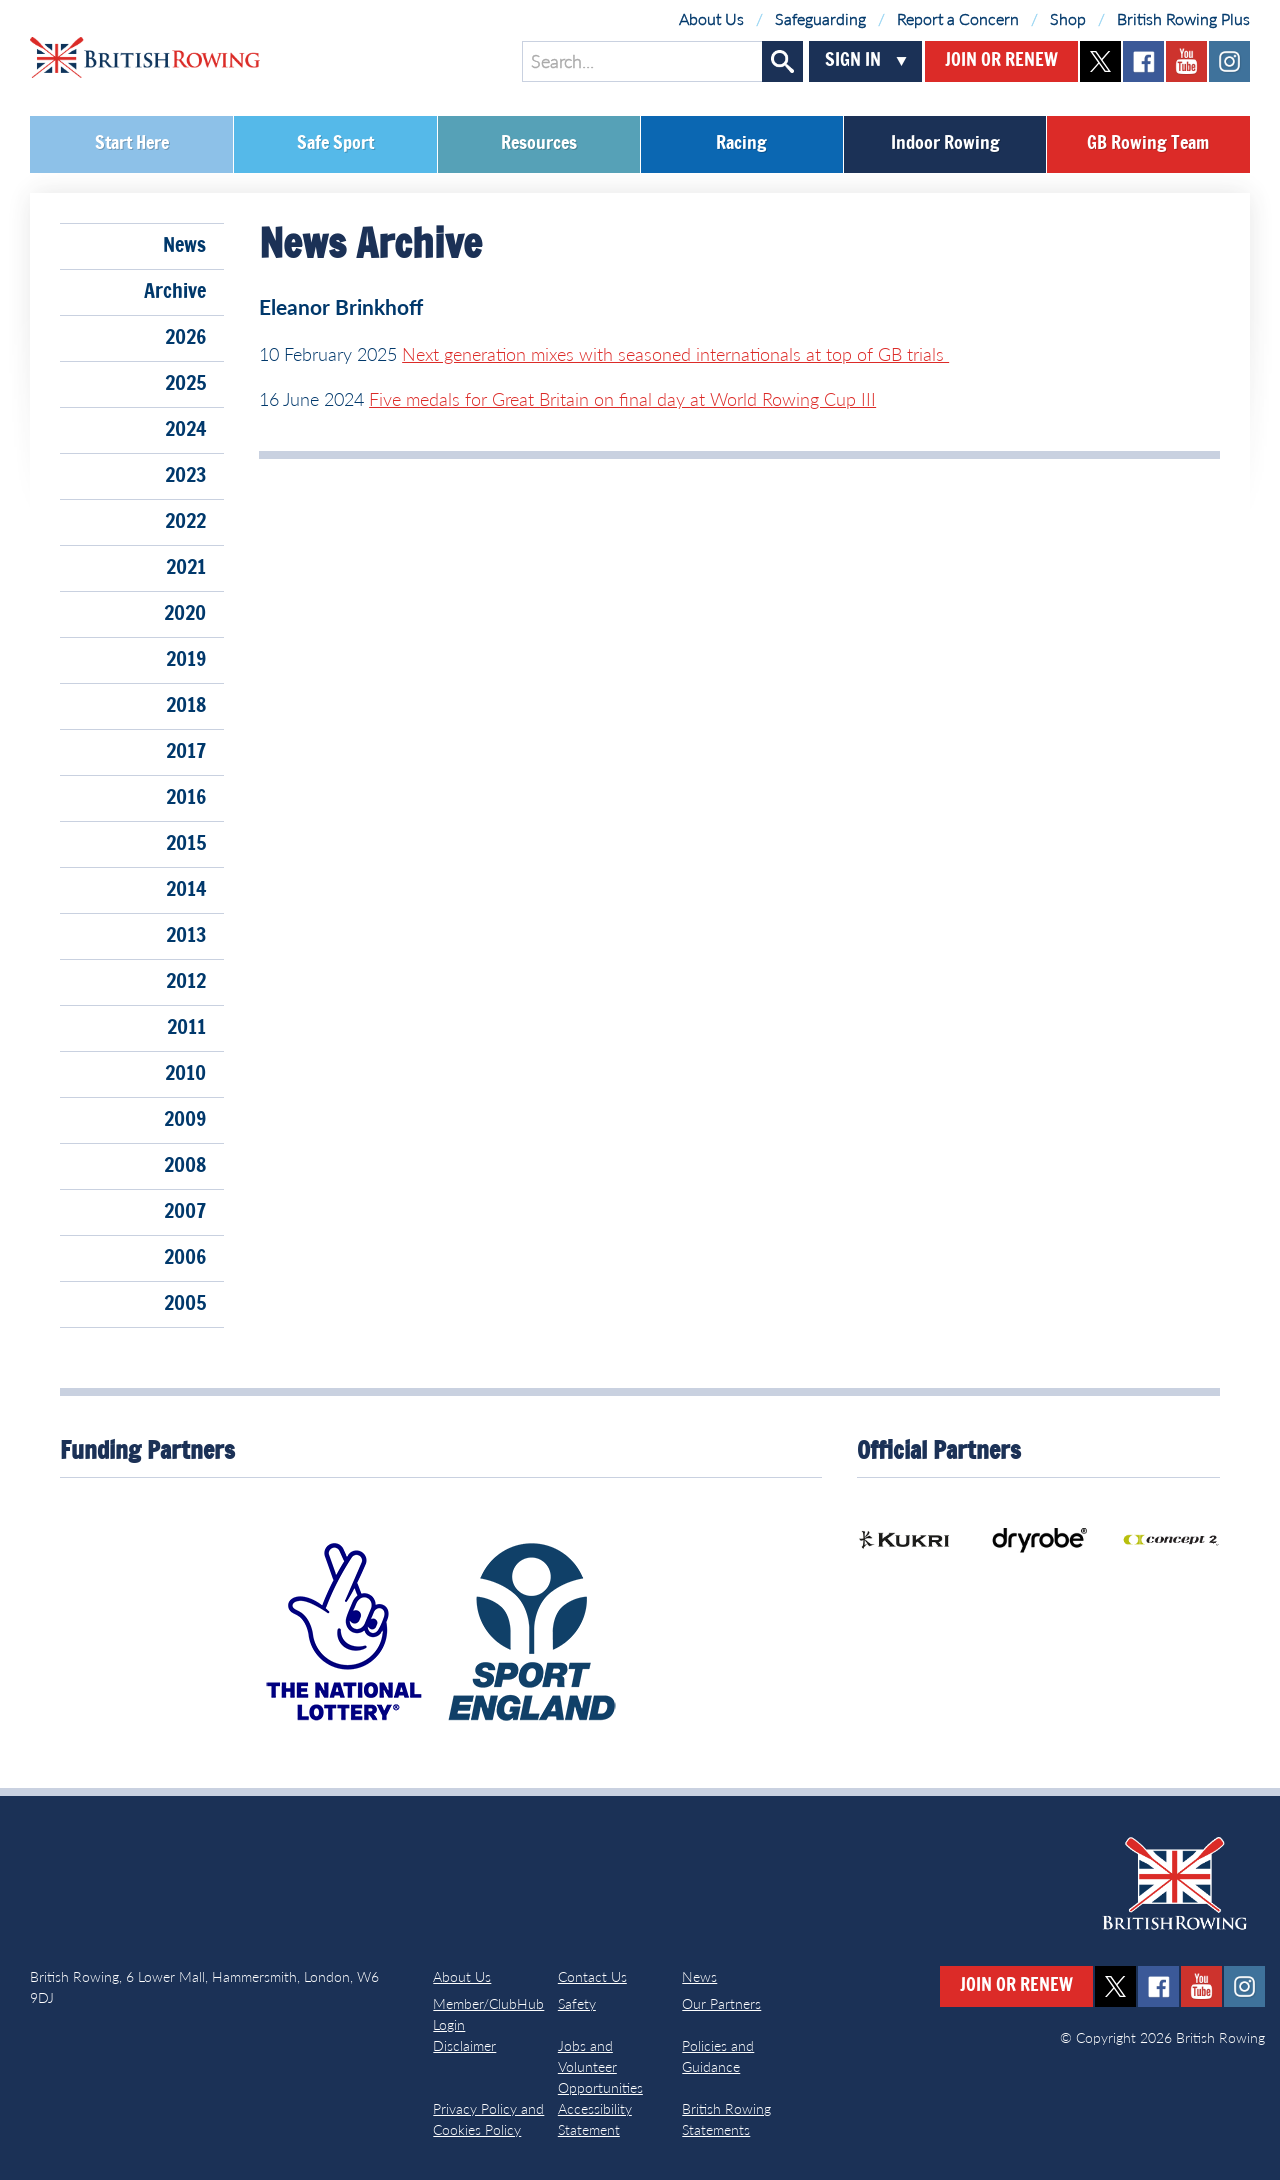 This screenshot has height=2180, width=1280. Describe the element at coordinates (185, 430) in the screenshot. I see `2024` at that location.